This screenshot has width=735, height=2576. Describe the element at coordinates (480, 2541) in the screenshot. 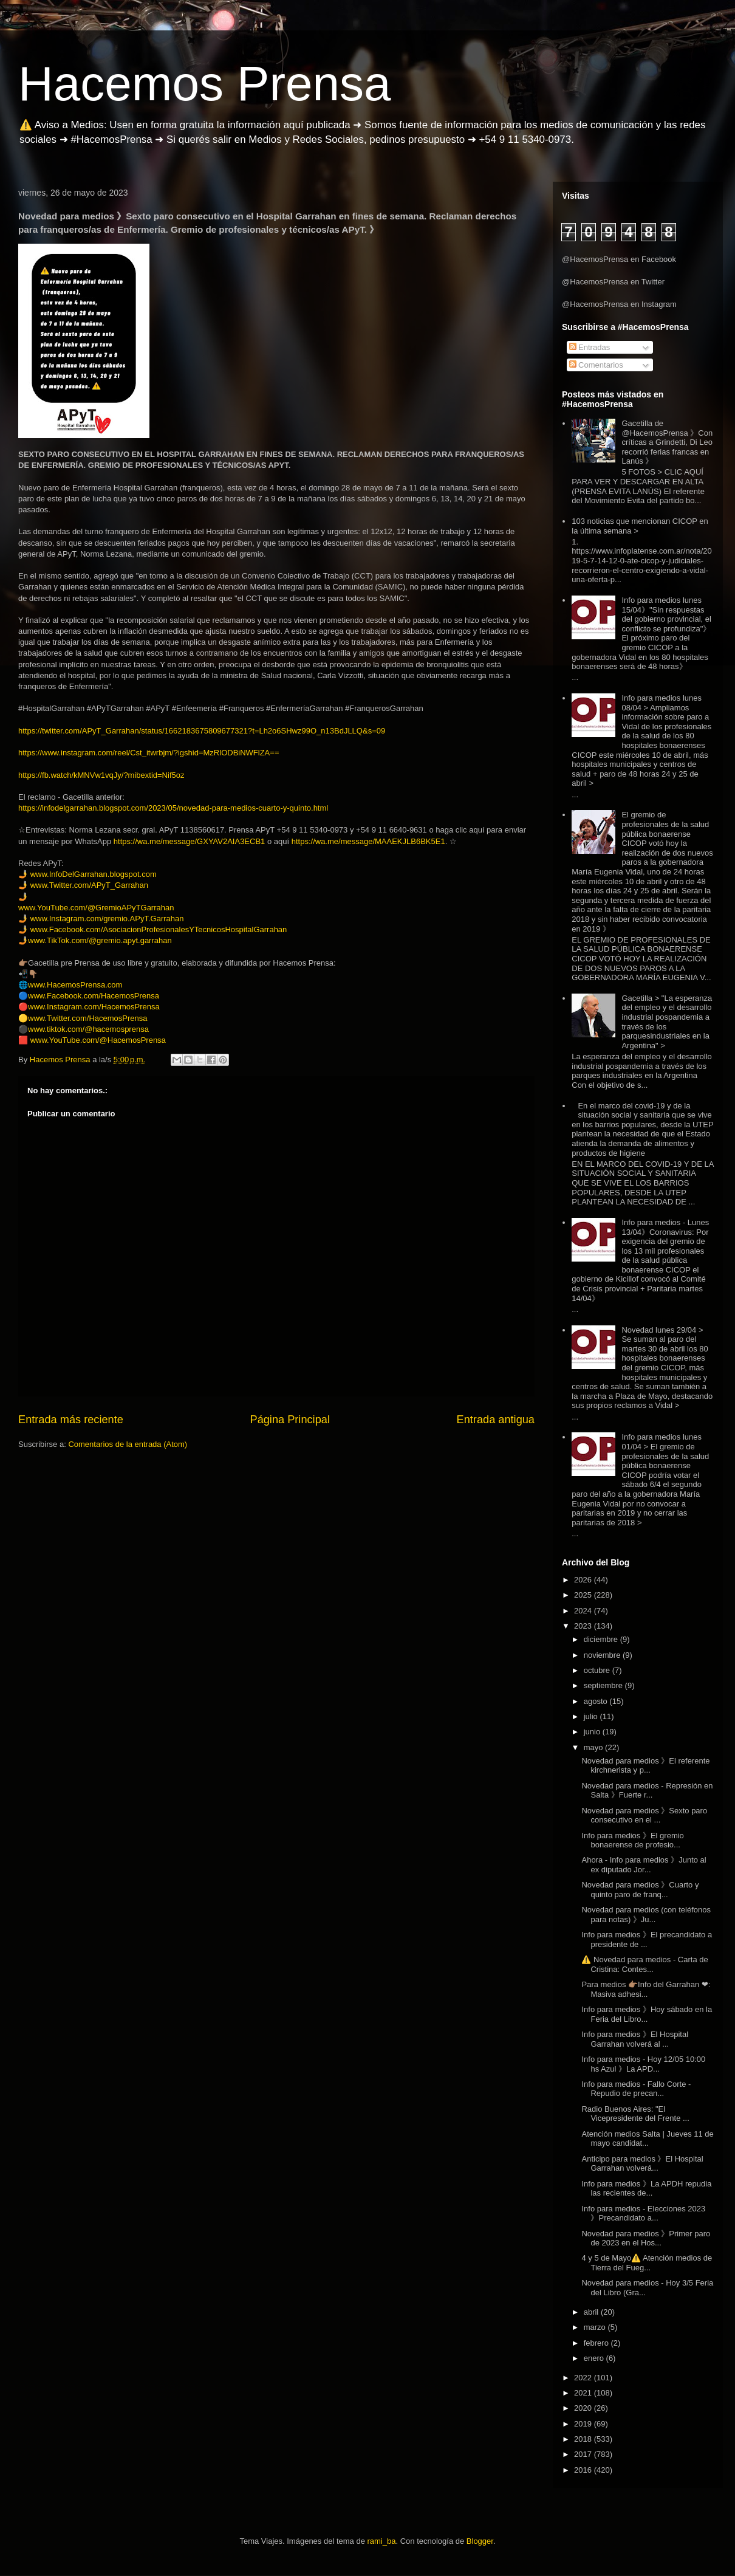

I see `Blogger` at that location.